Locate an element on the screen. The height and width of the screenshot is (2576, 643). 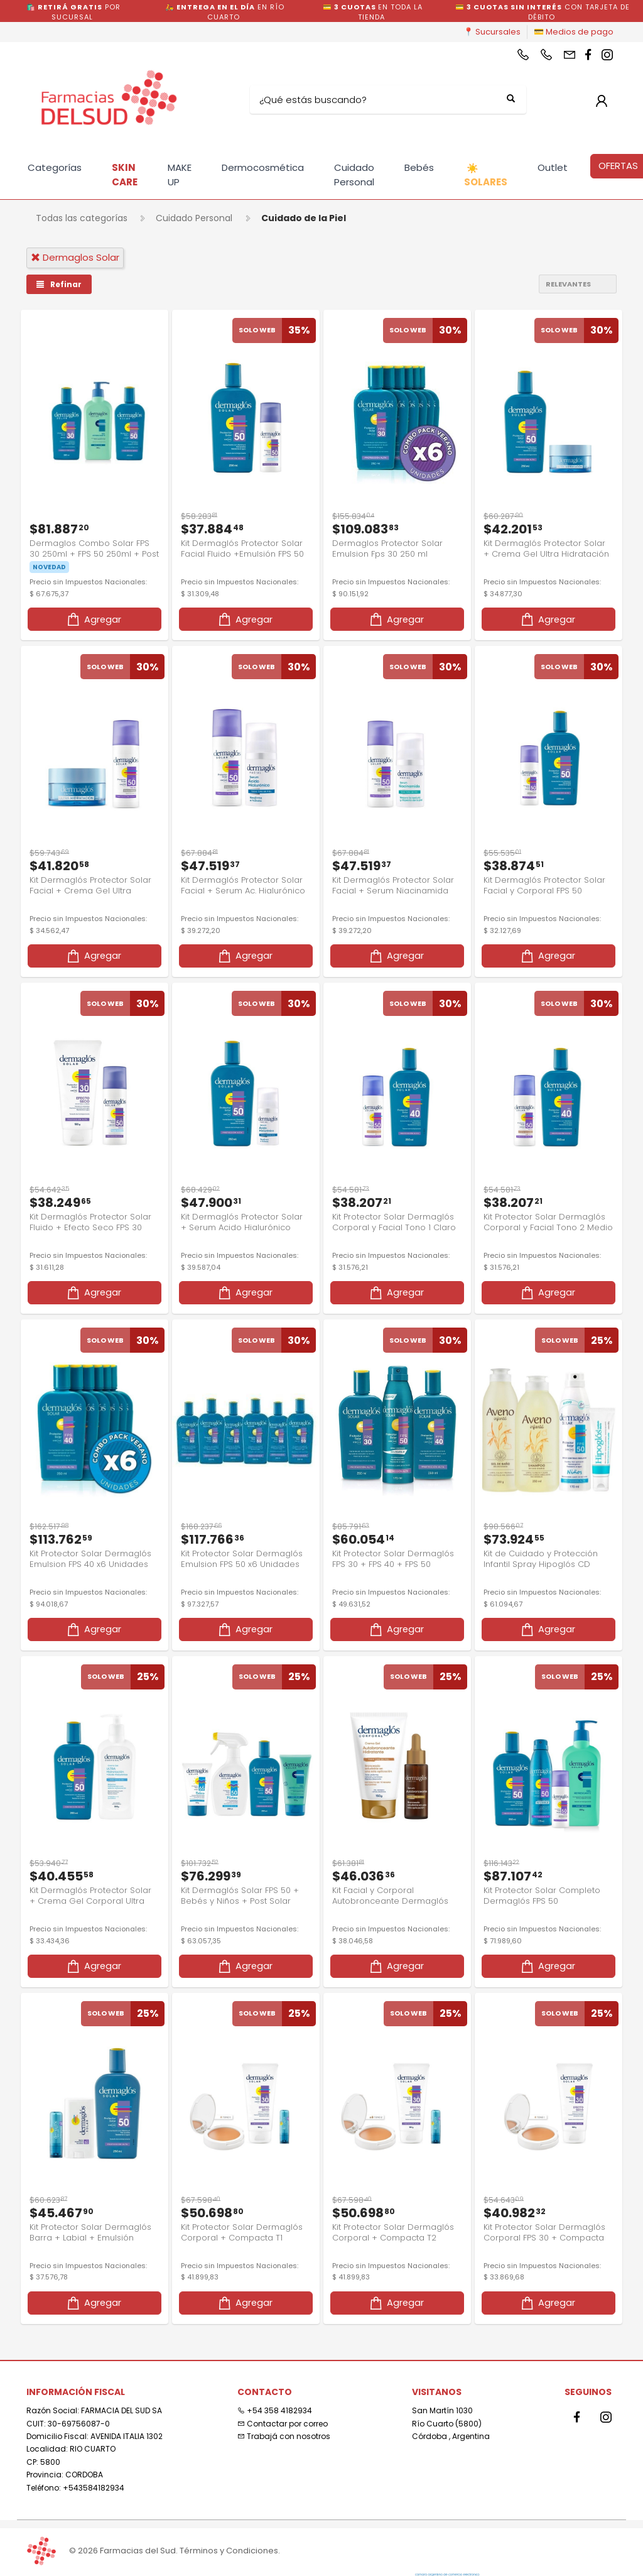
Trabajá con nosotros is located at coordinates (283, 2423).